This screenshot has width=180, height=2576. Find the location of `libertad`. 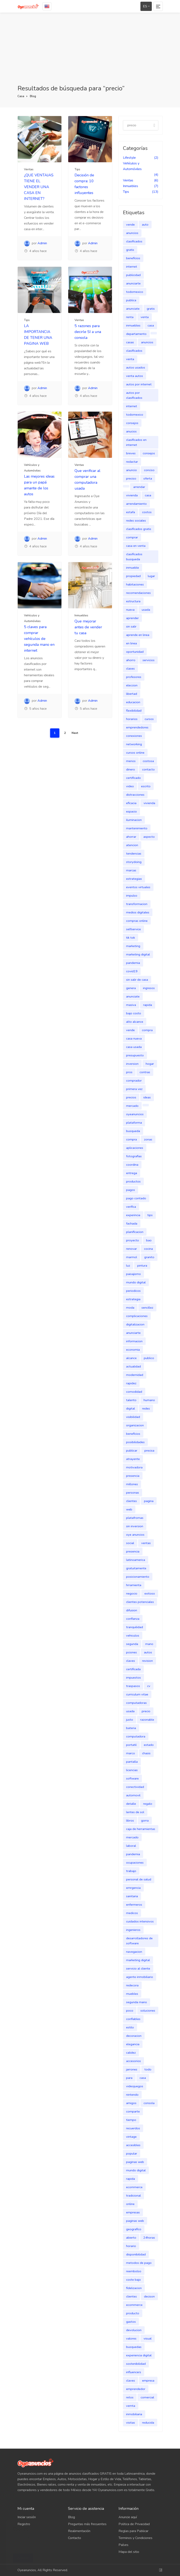

libertad is located at coordinates (131, 694).